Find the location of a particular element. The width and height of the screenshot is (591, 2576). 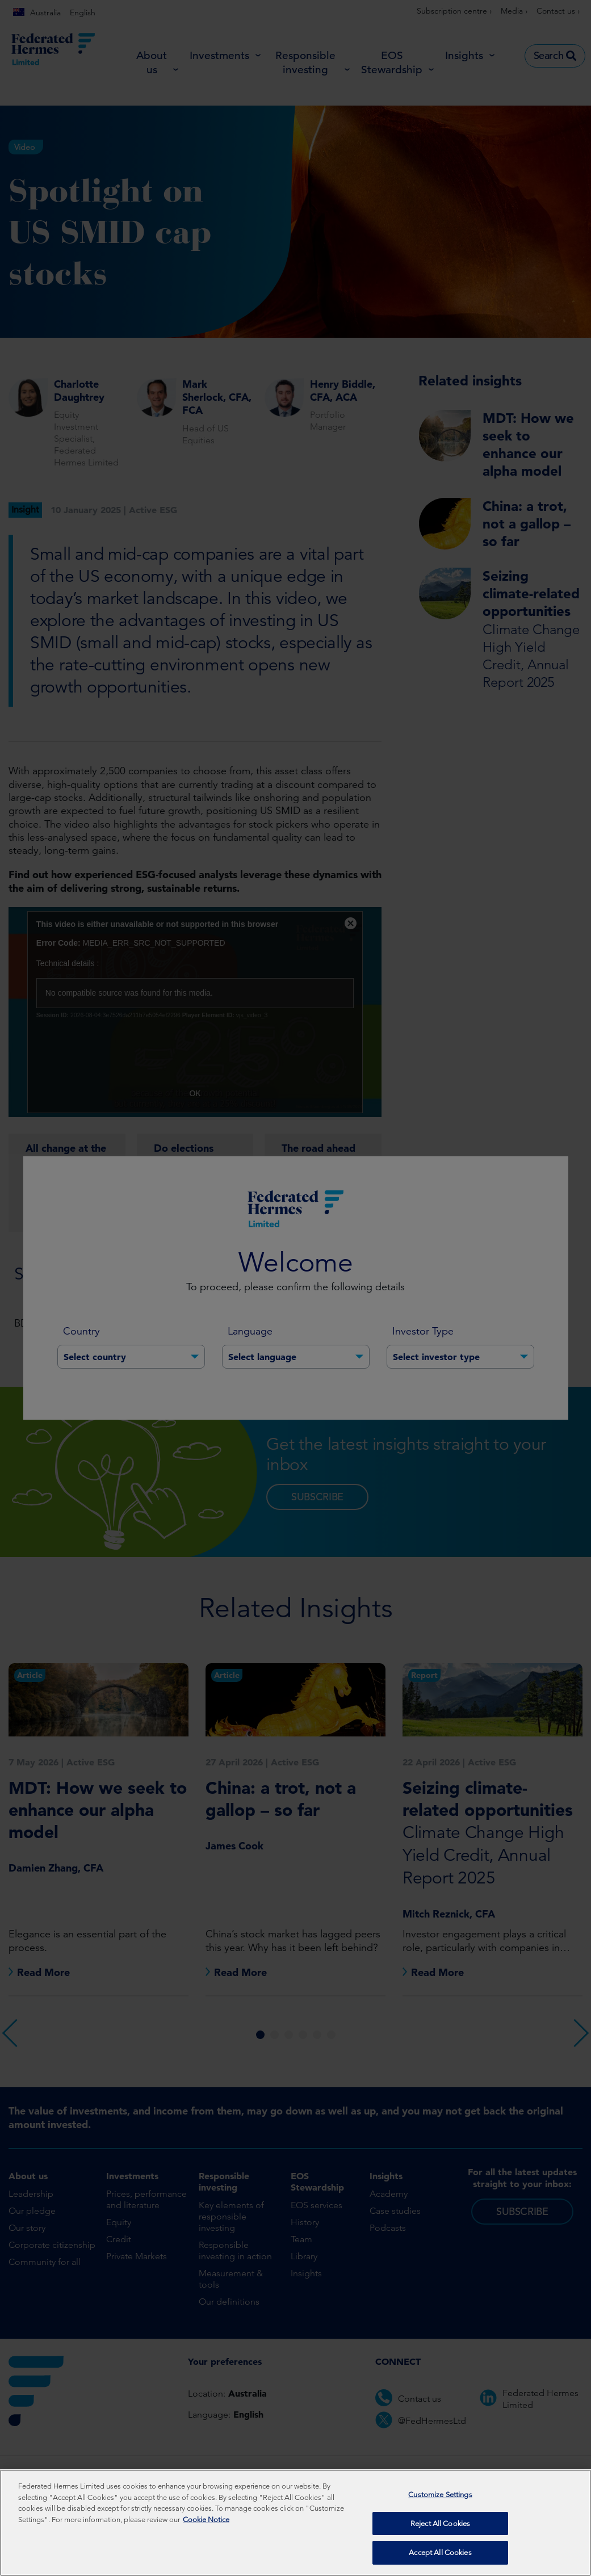

[region] is located at coordinates (295, 2522).